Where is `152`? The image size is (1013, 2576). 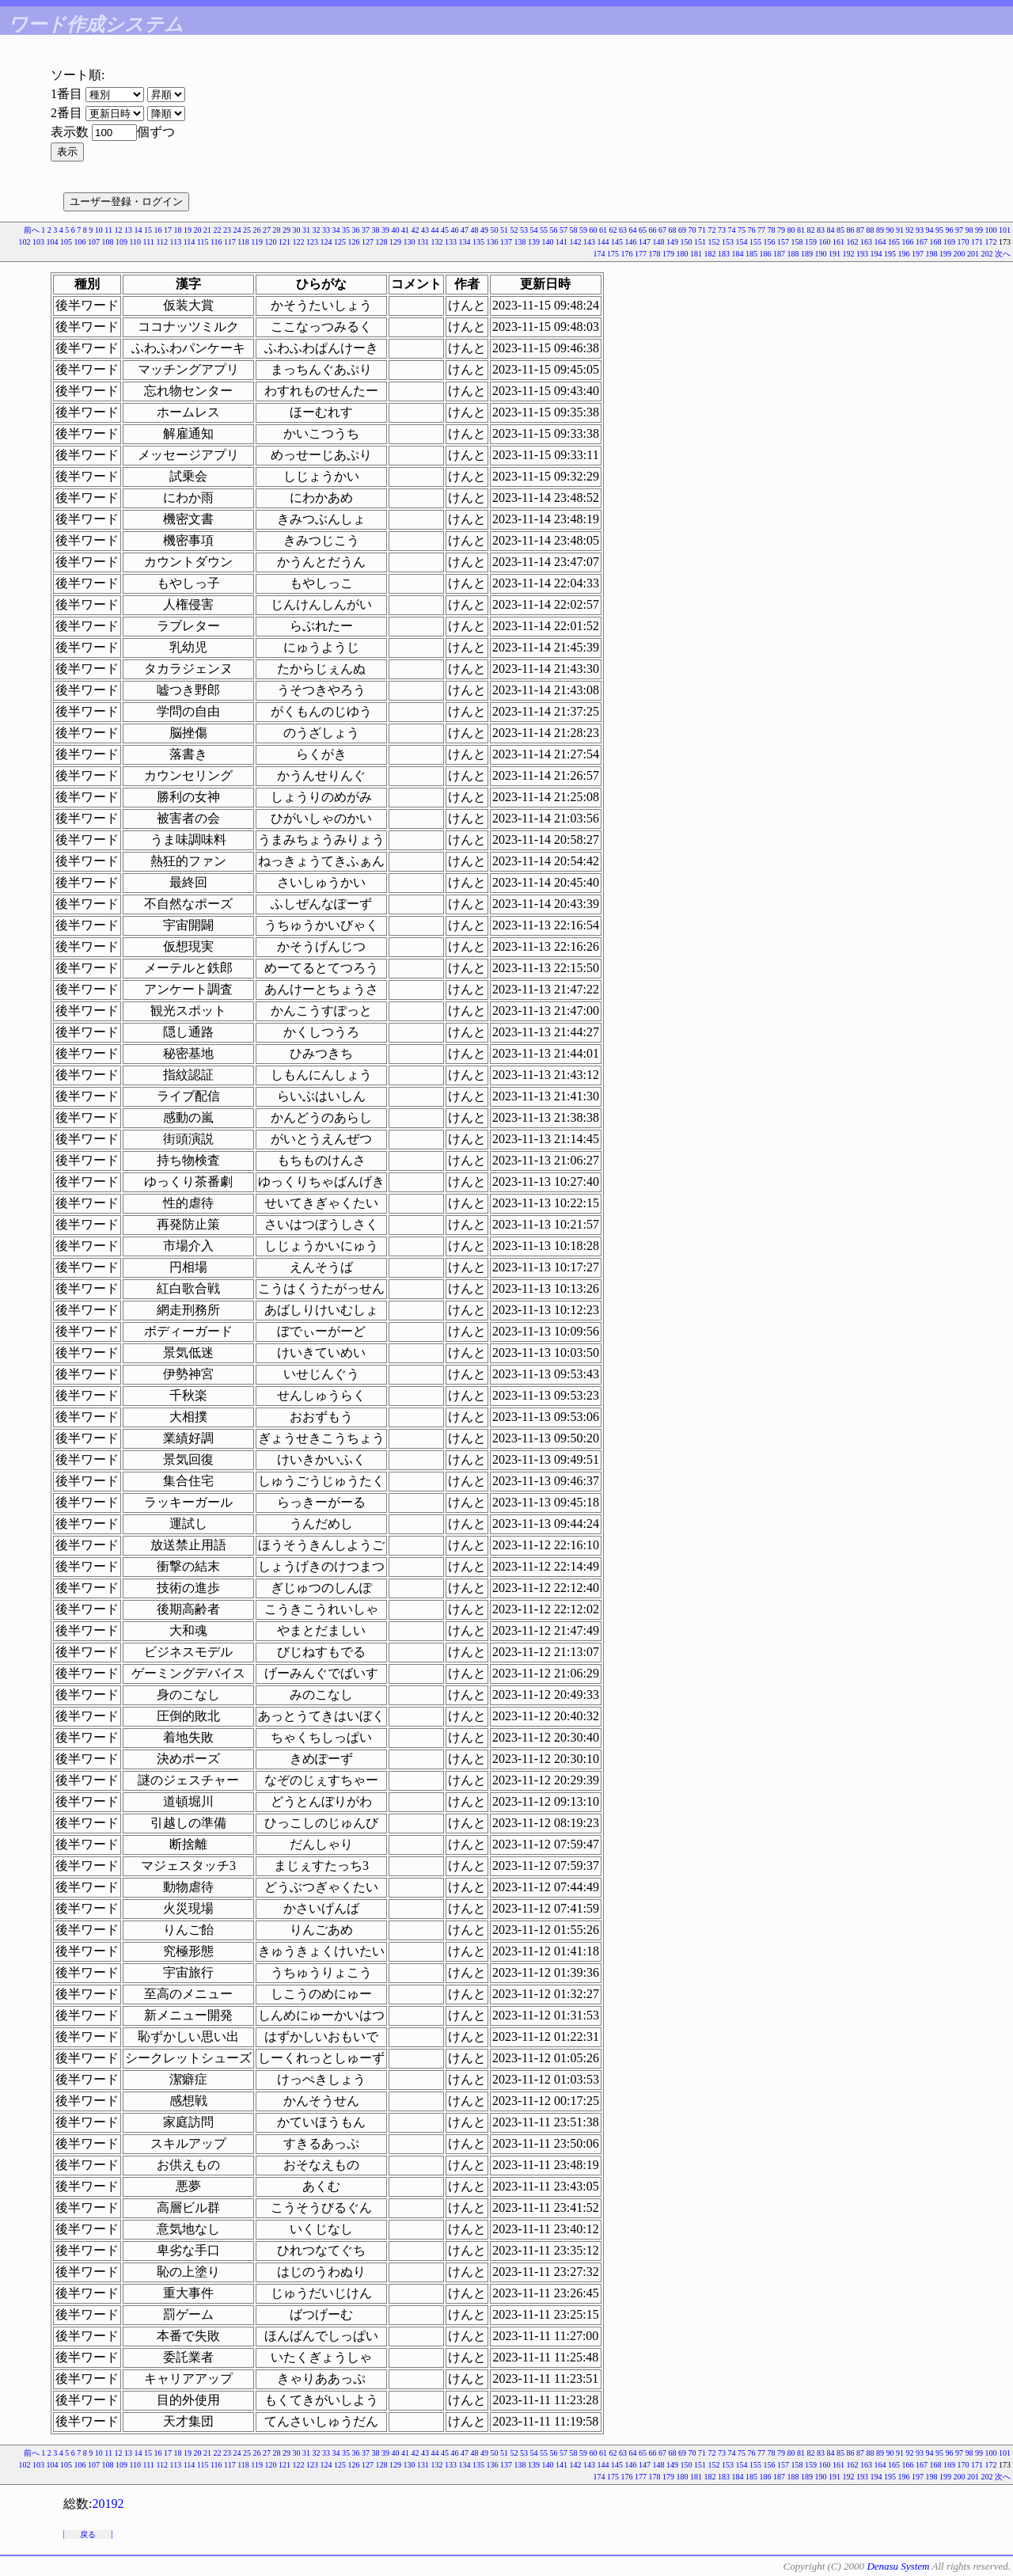 152 is located at coordinates (714, 241).